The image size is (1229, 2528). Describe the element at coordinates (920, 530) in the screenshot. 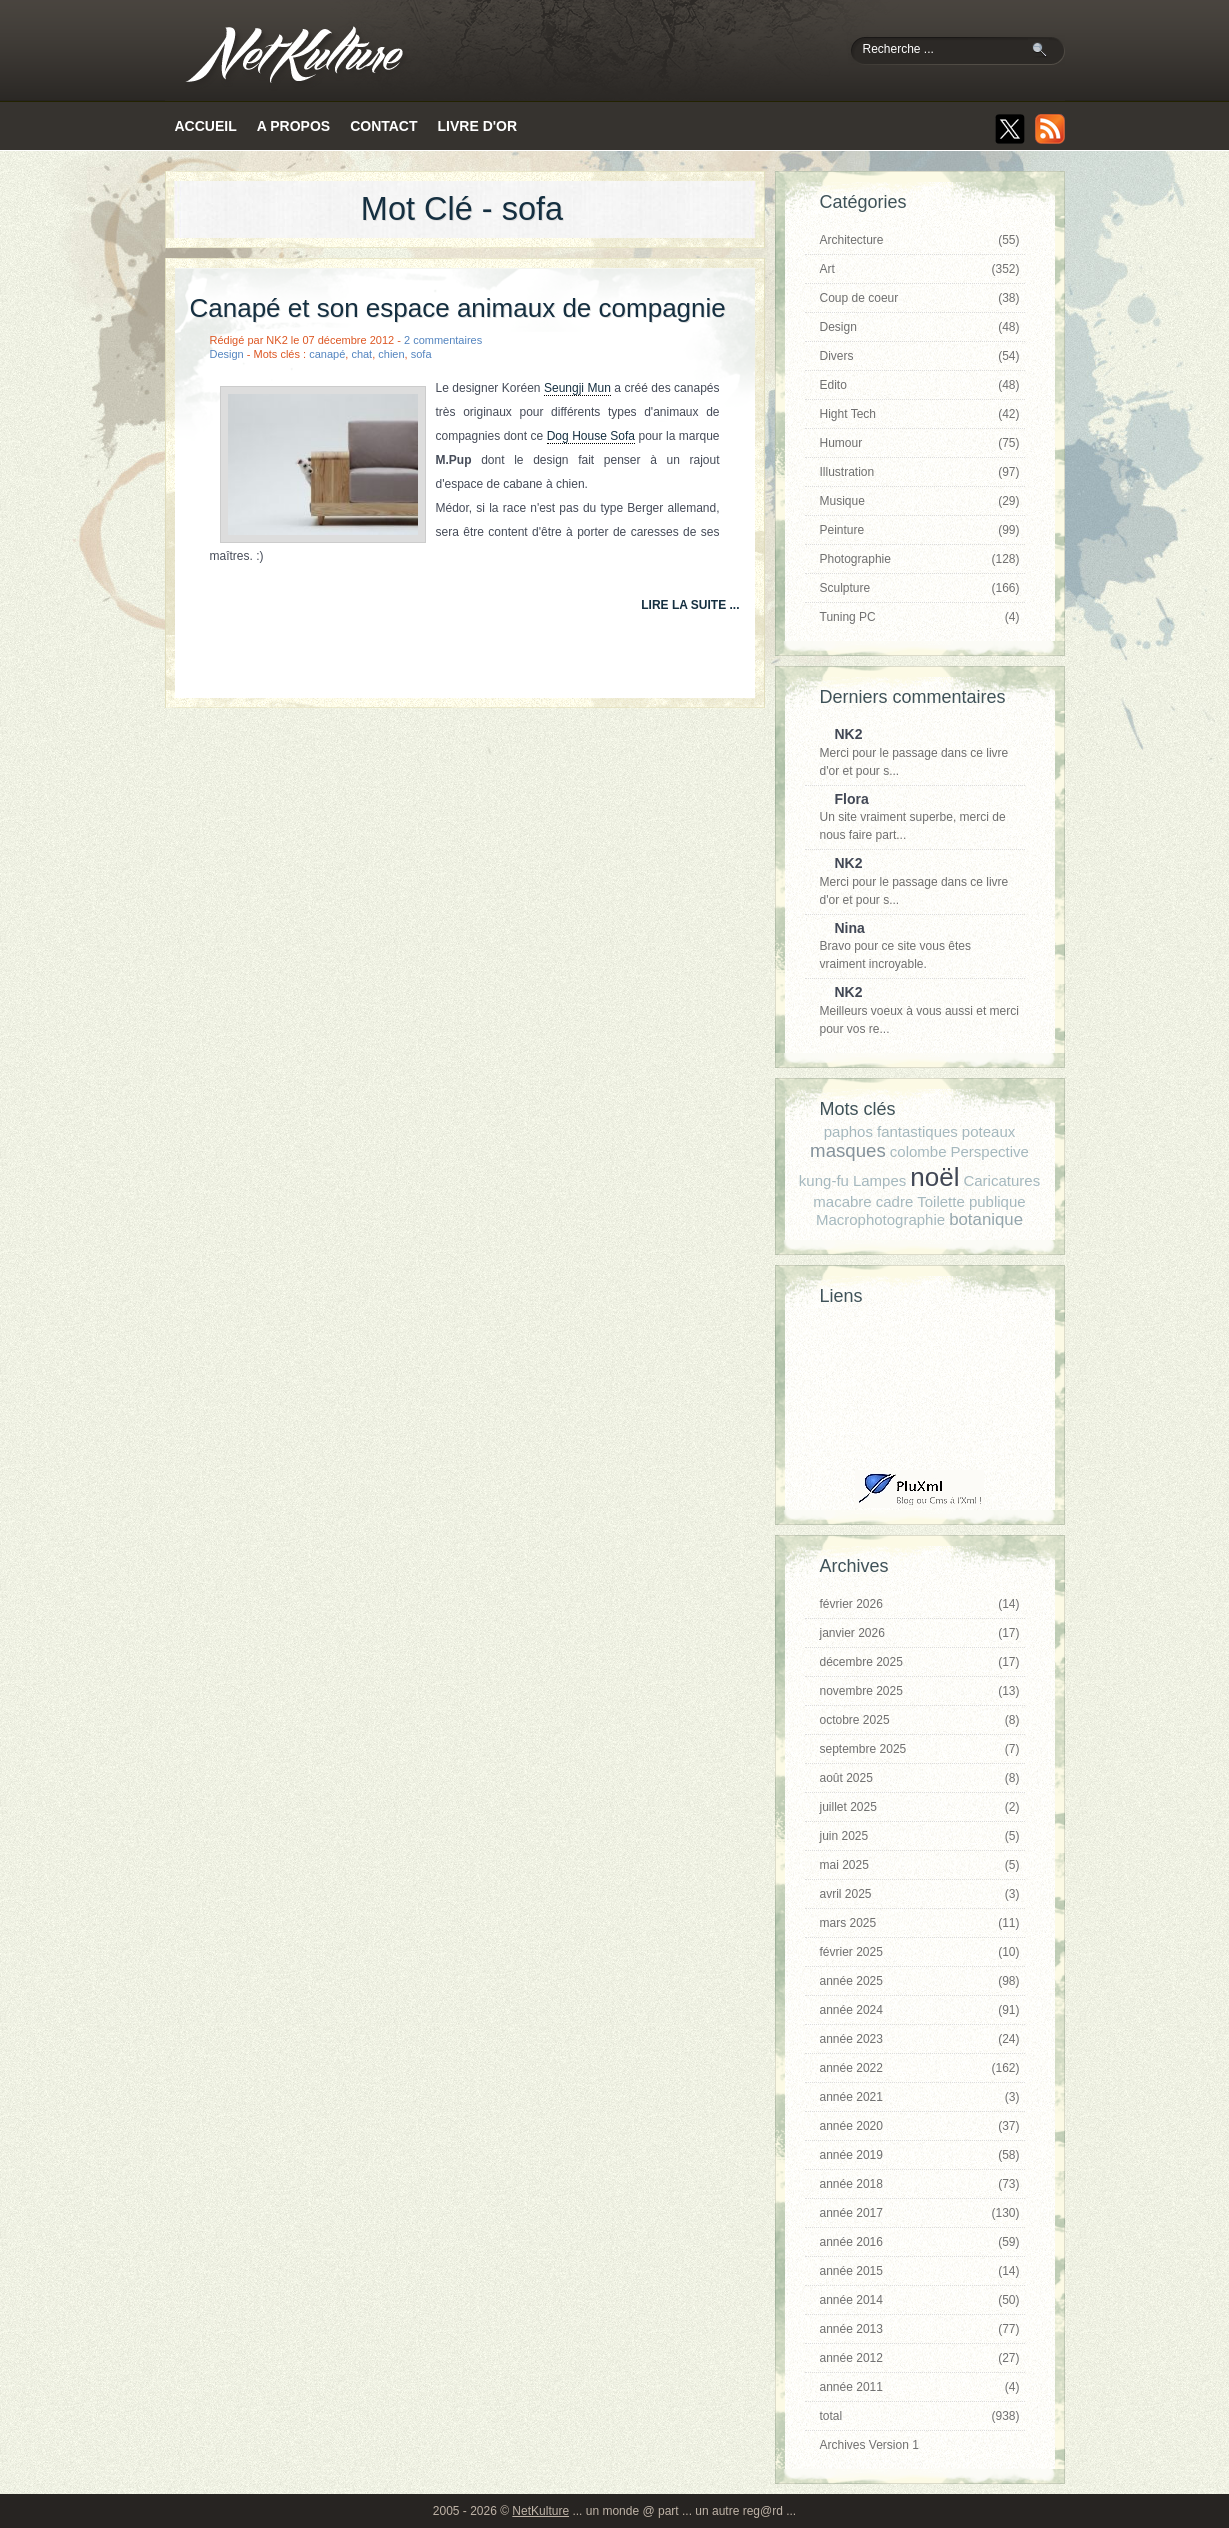

I see `Peinture` at that location.